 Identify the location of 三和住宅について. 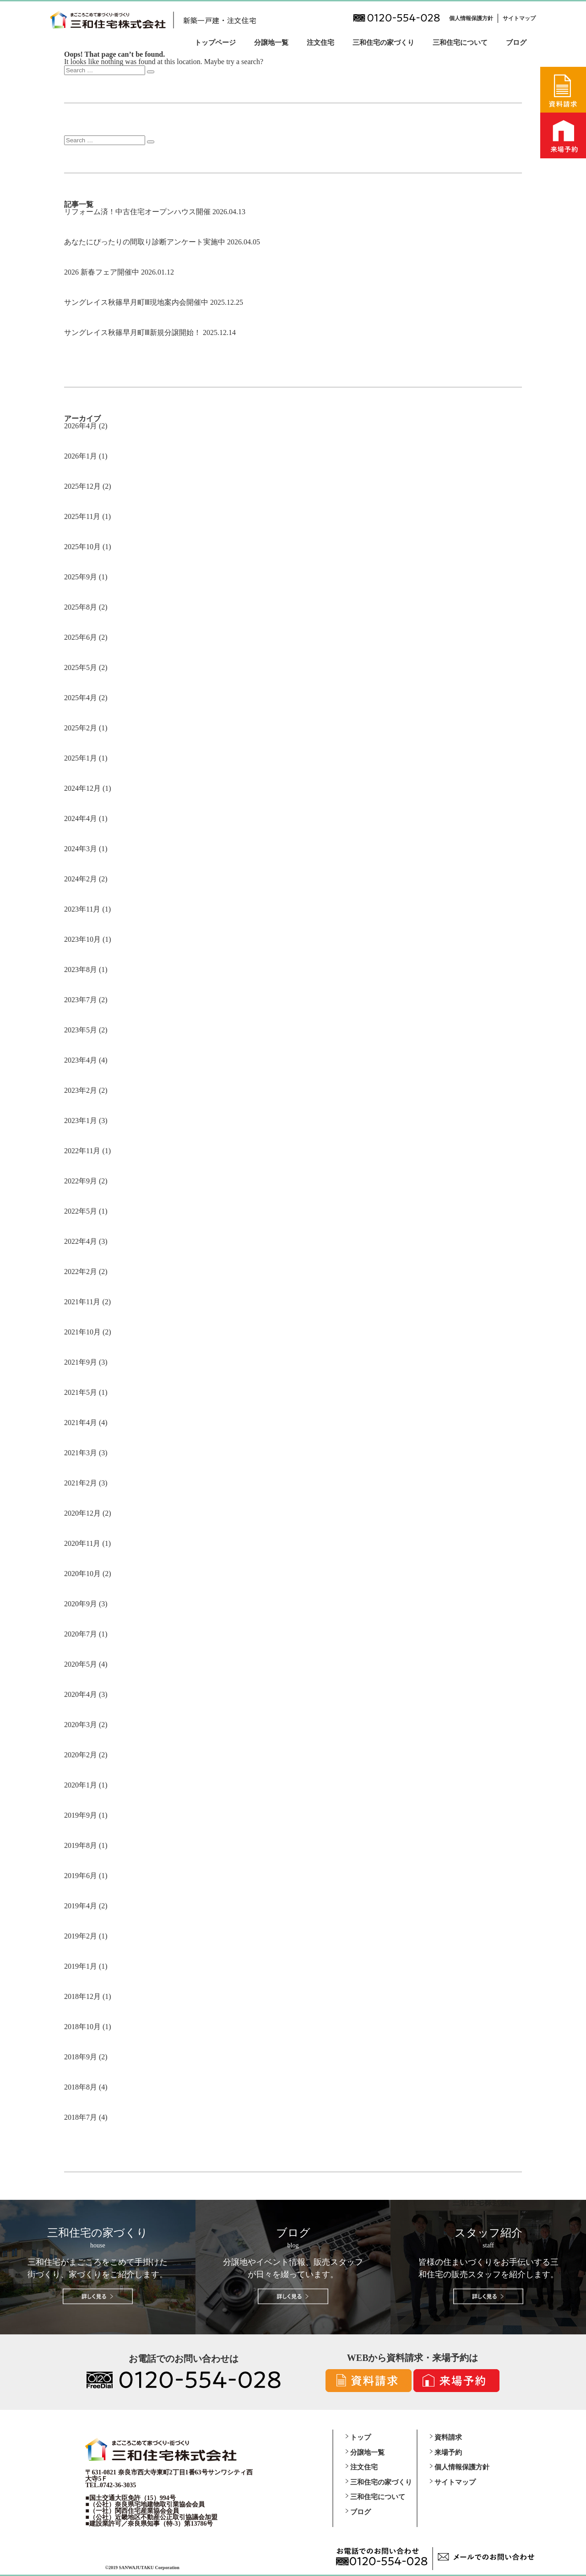
(460, 42).